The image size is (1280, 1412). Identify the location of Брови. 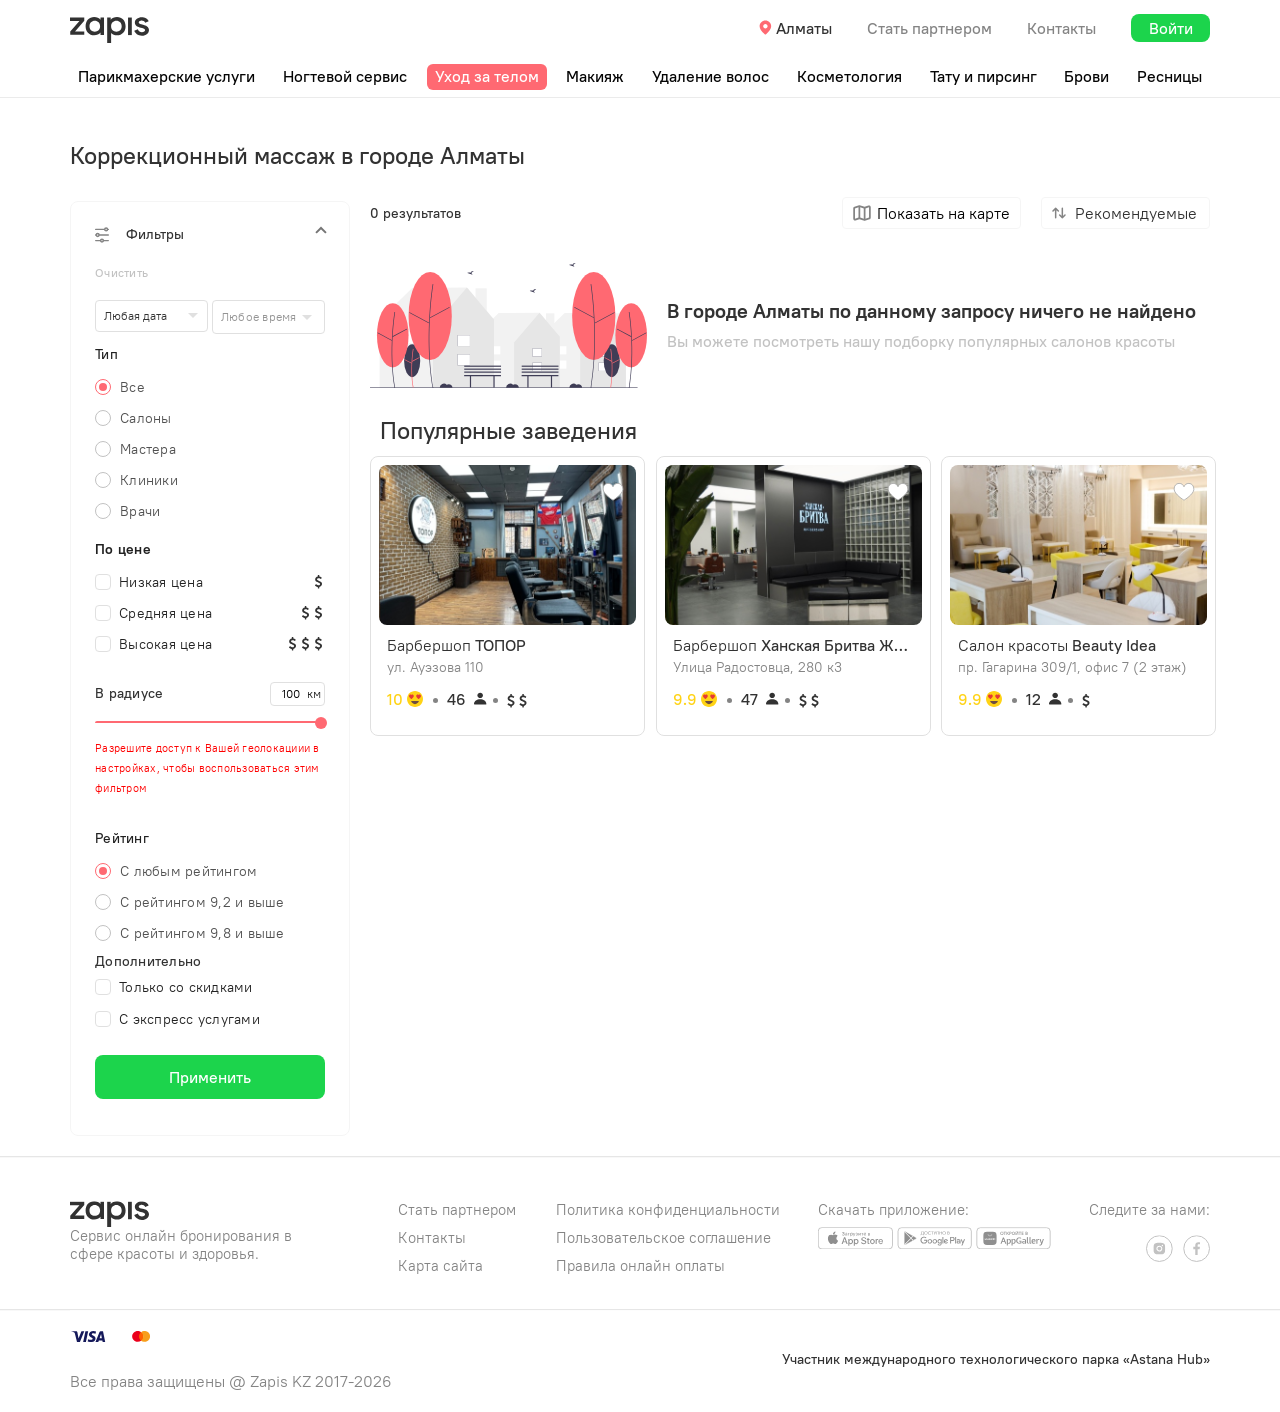
(1086, 76).